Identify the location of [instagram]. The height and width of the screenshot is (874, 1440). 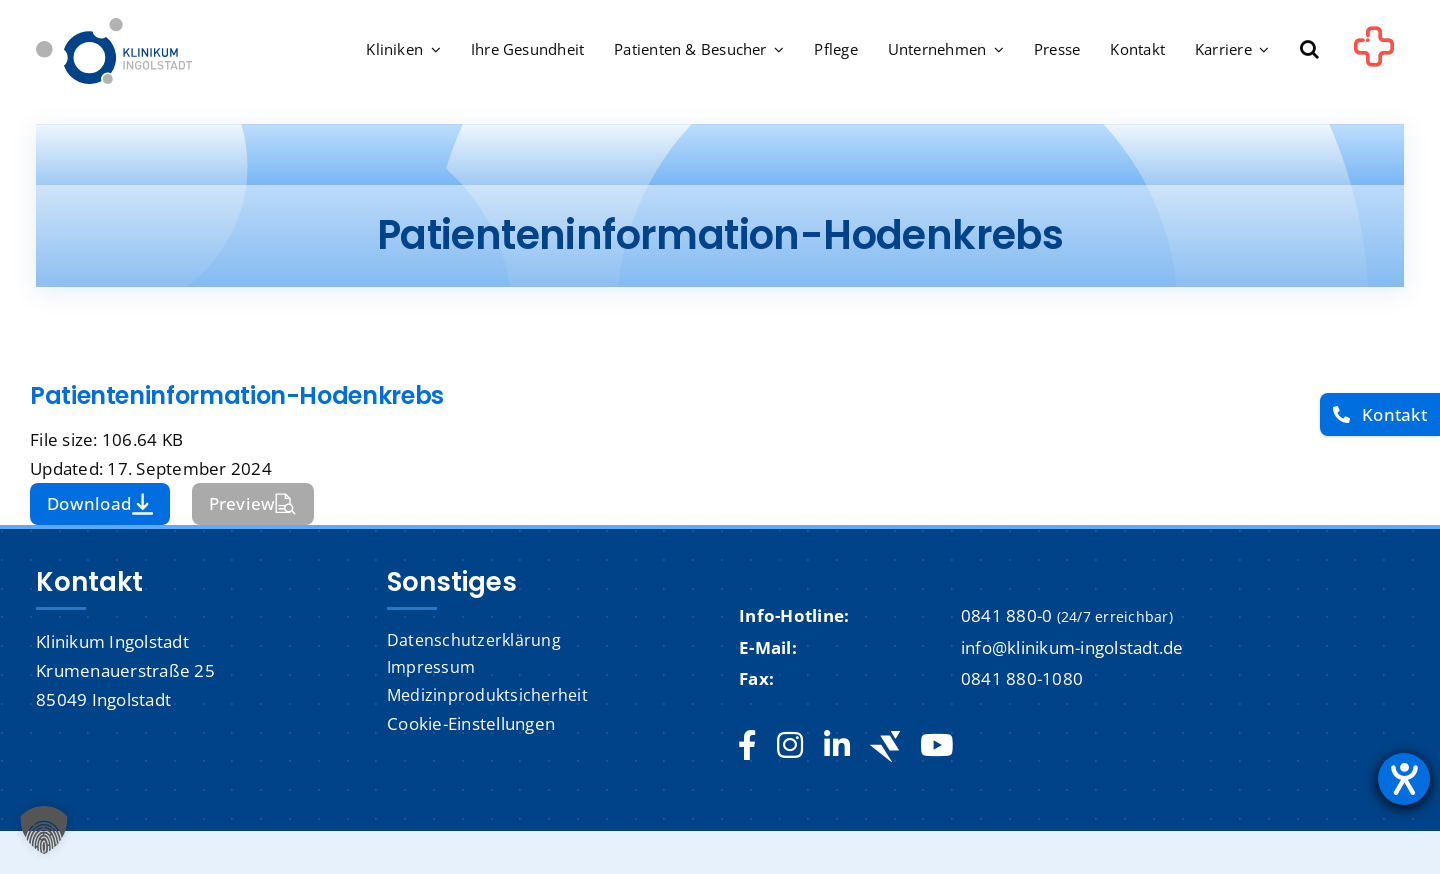
(790, 746).